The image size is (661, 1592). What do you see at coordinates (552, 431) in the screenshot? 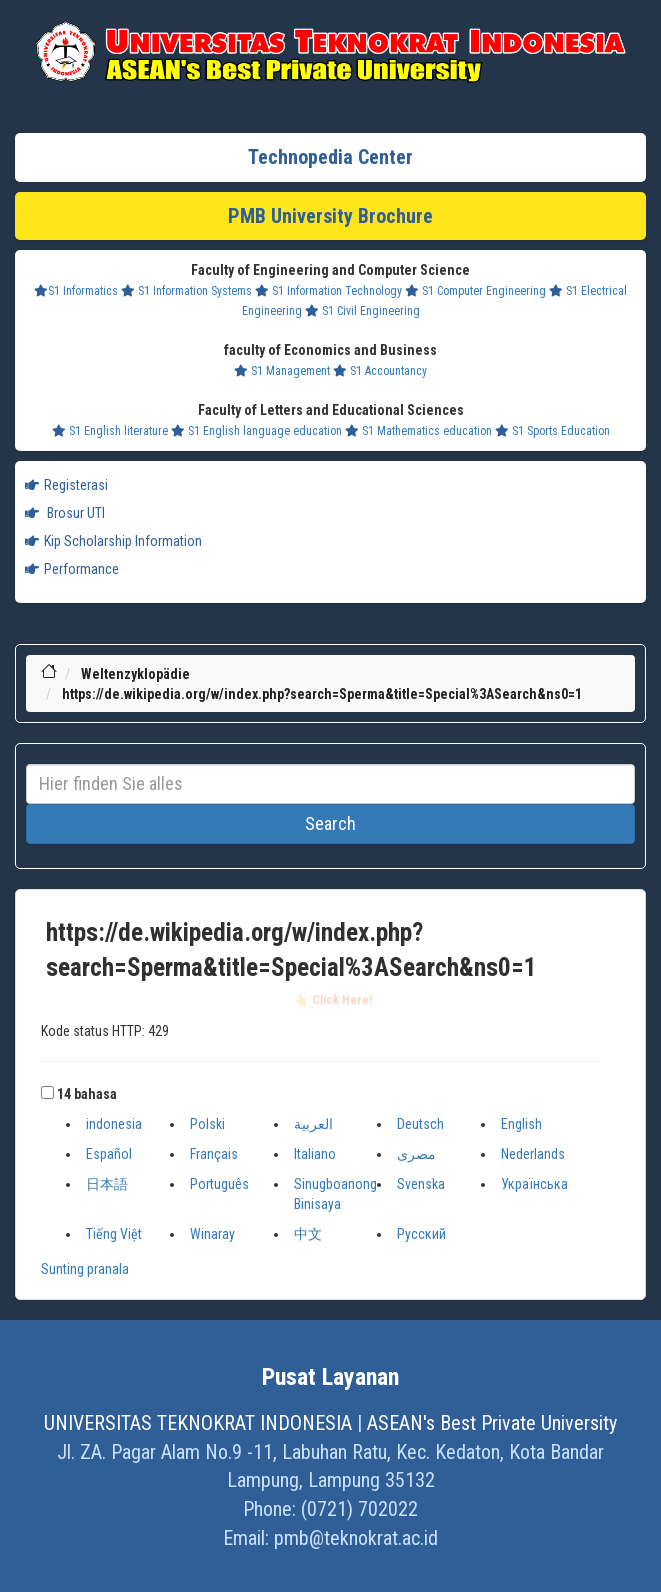
I see `S1 Sports Education` at bounding box center [552, 431].